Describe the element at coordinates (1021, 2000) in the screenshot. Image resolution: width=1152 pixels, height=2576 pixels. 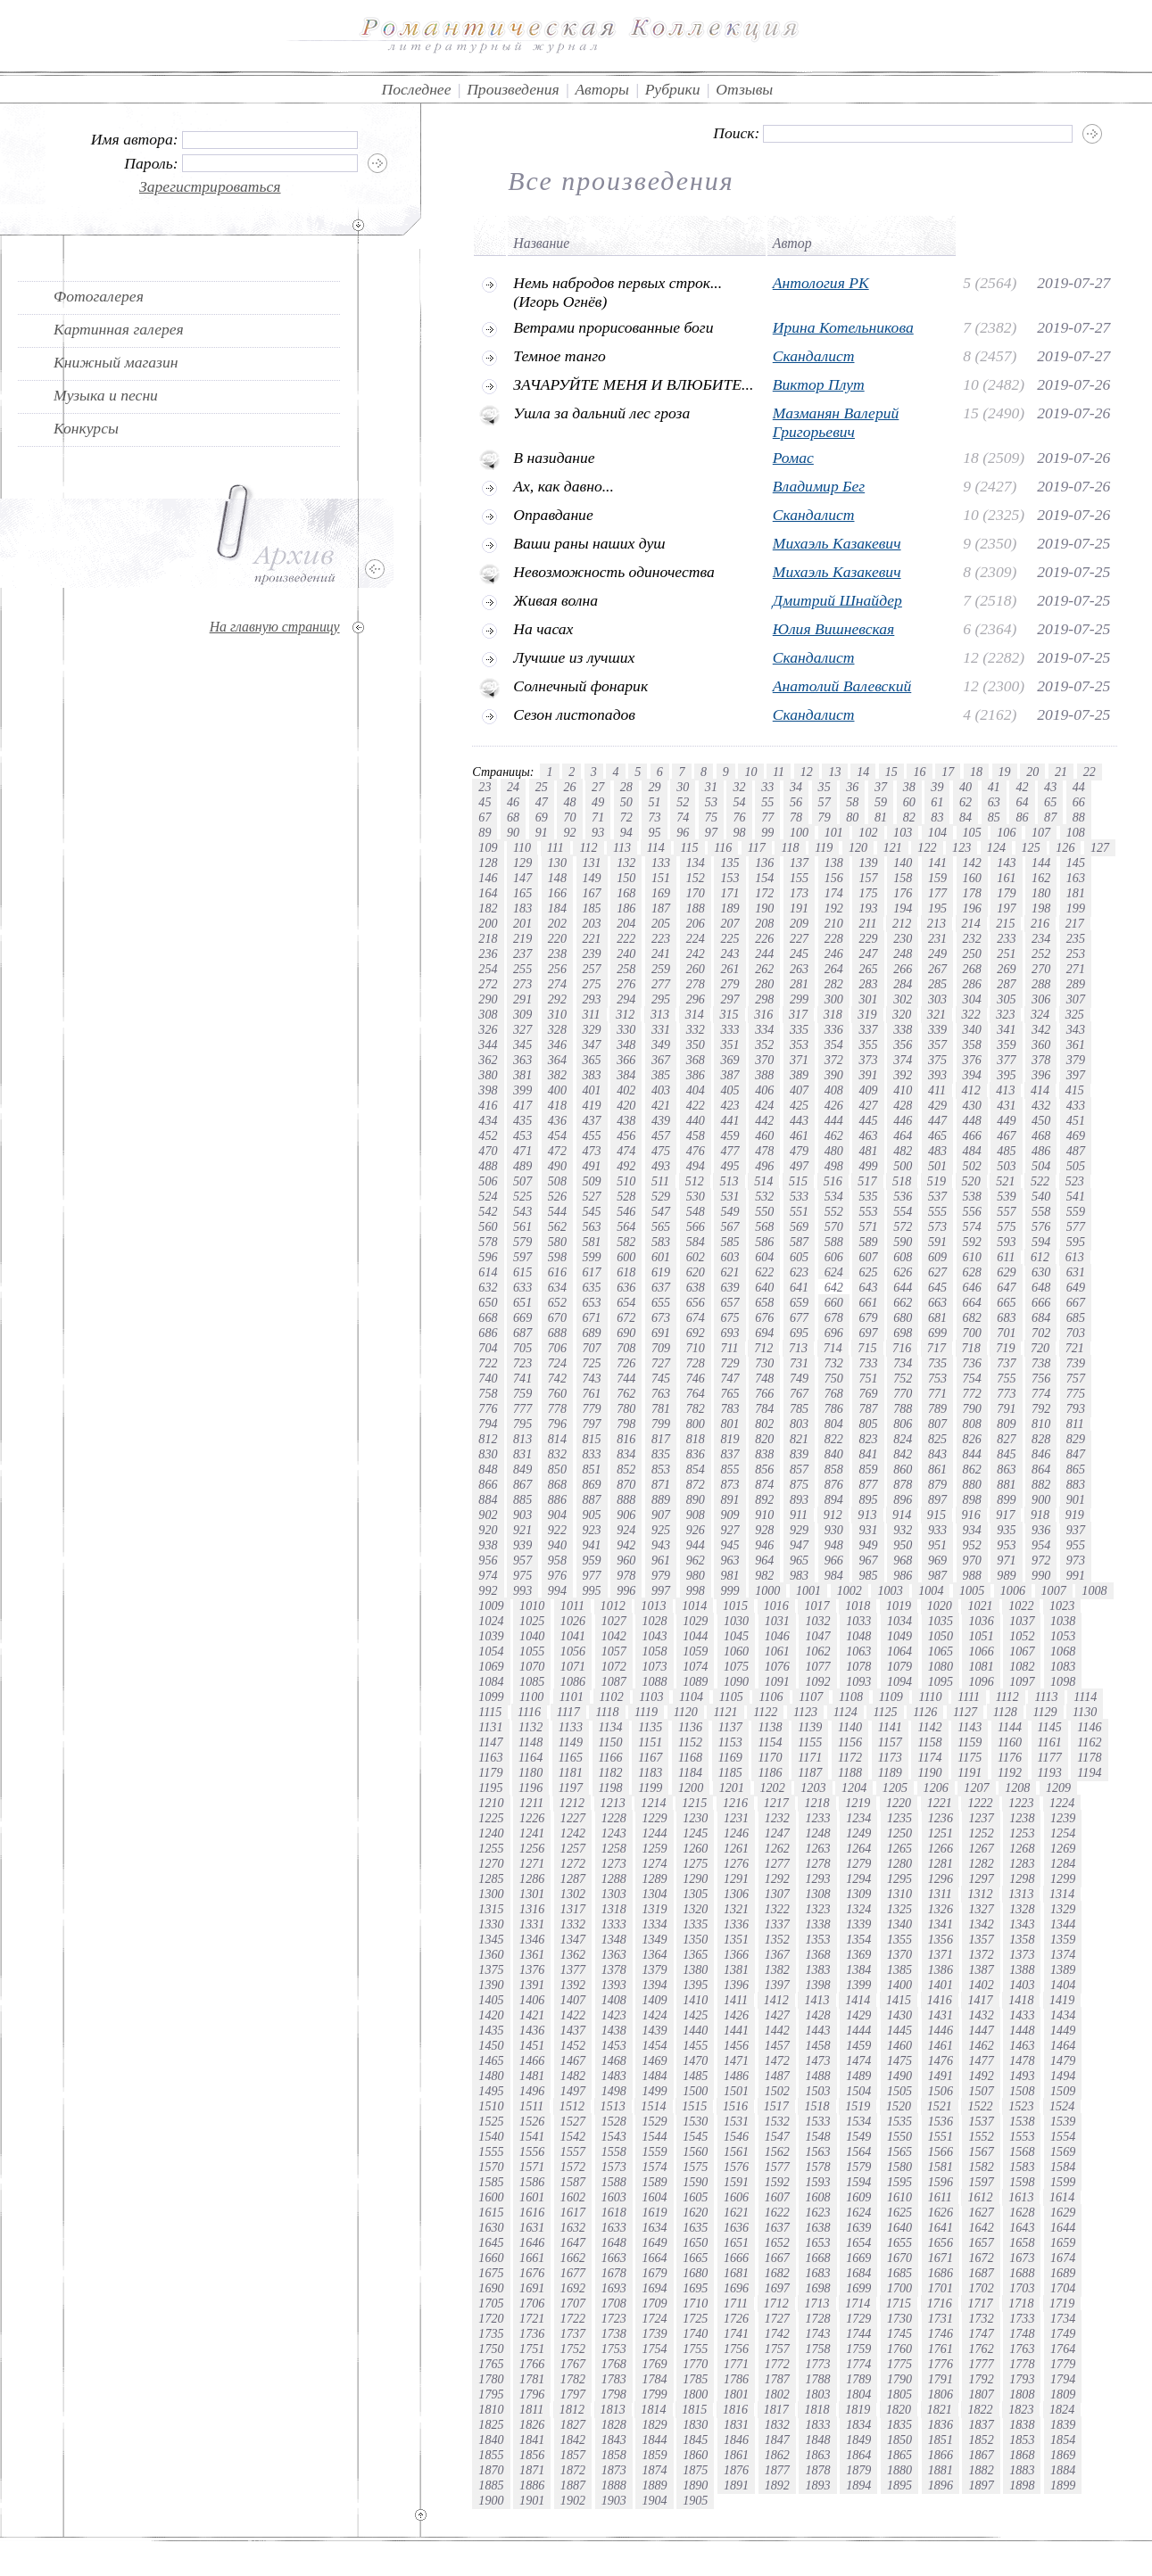
I see `1418` at that location.